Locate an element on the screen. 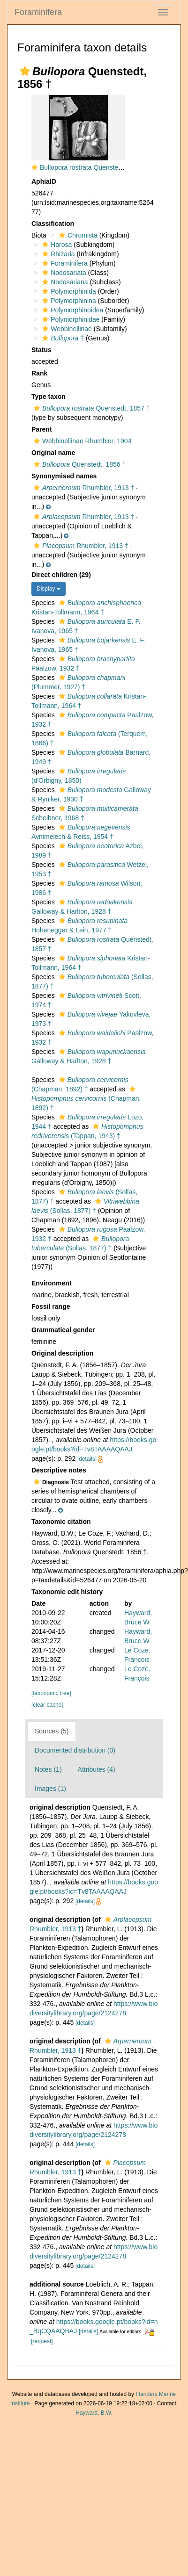 The width and height of the screenshot is (188, 2576). Environment is located at coordinates (51, 1283).